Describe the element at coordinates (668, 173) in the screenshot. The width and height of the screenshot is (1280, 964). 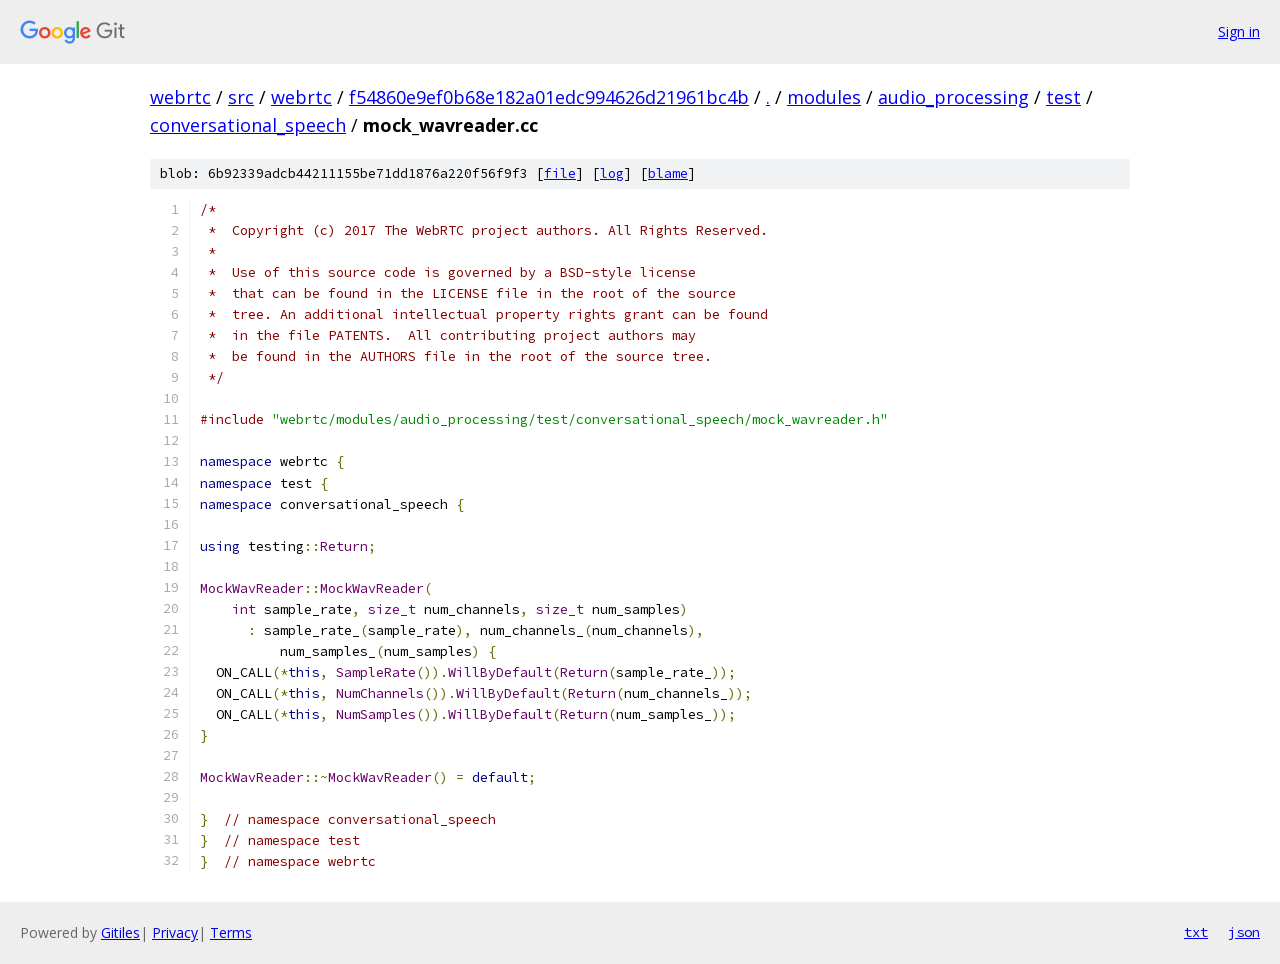
I see `blame` at that location.